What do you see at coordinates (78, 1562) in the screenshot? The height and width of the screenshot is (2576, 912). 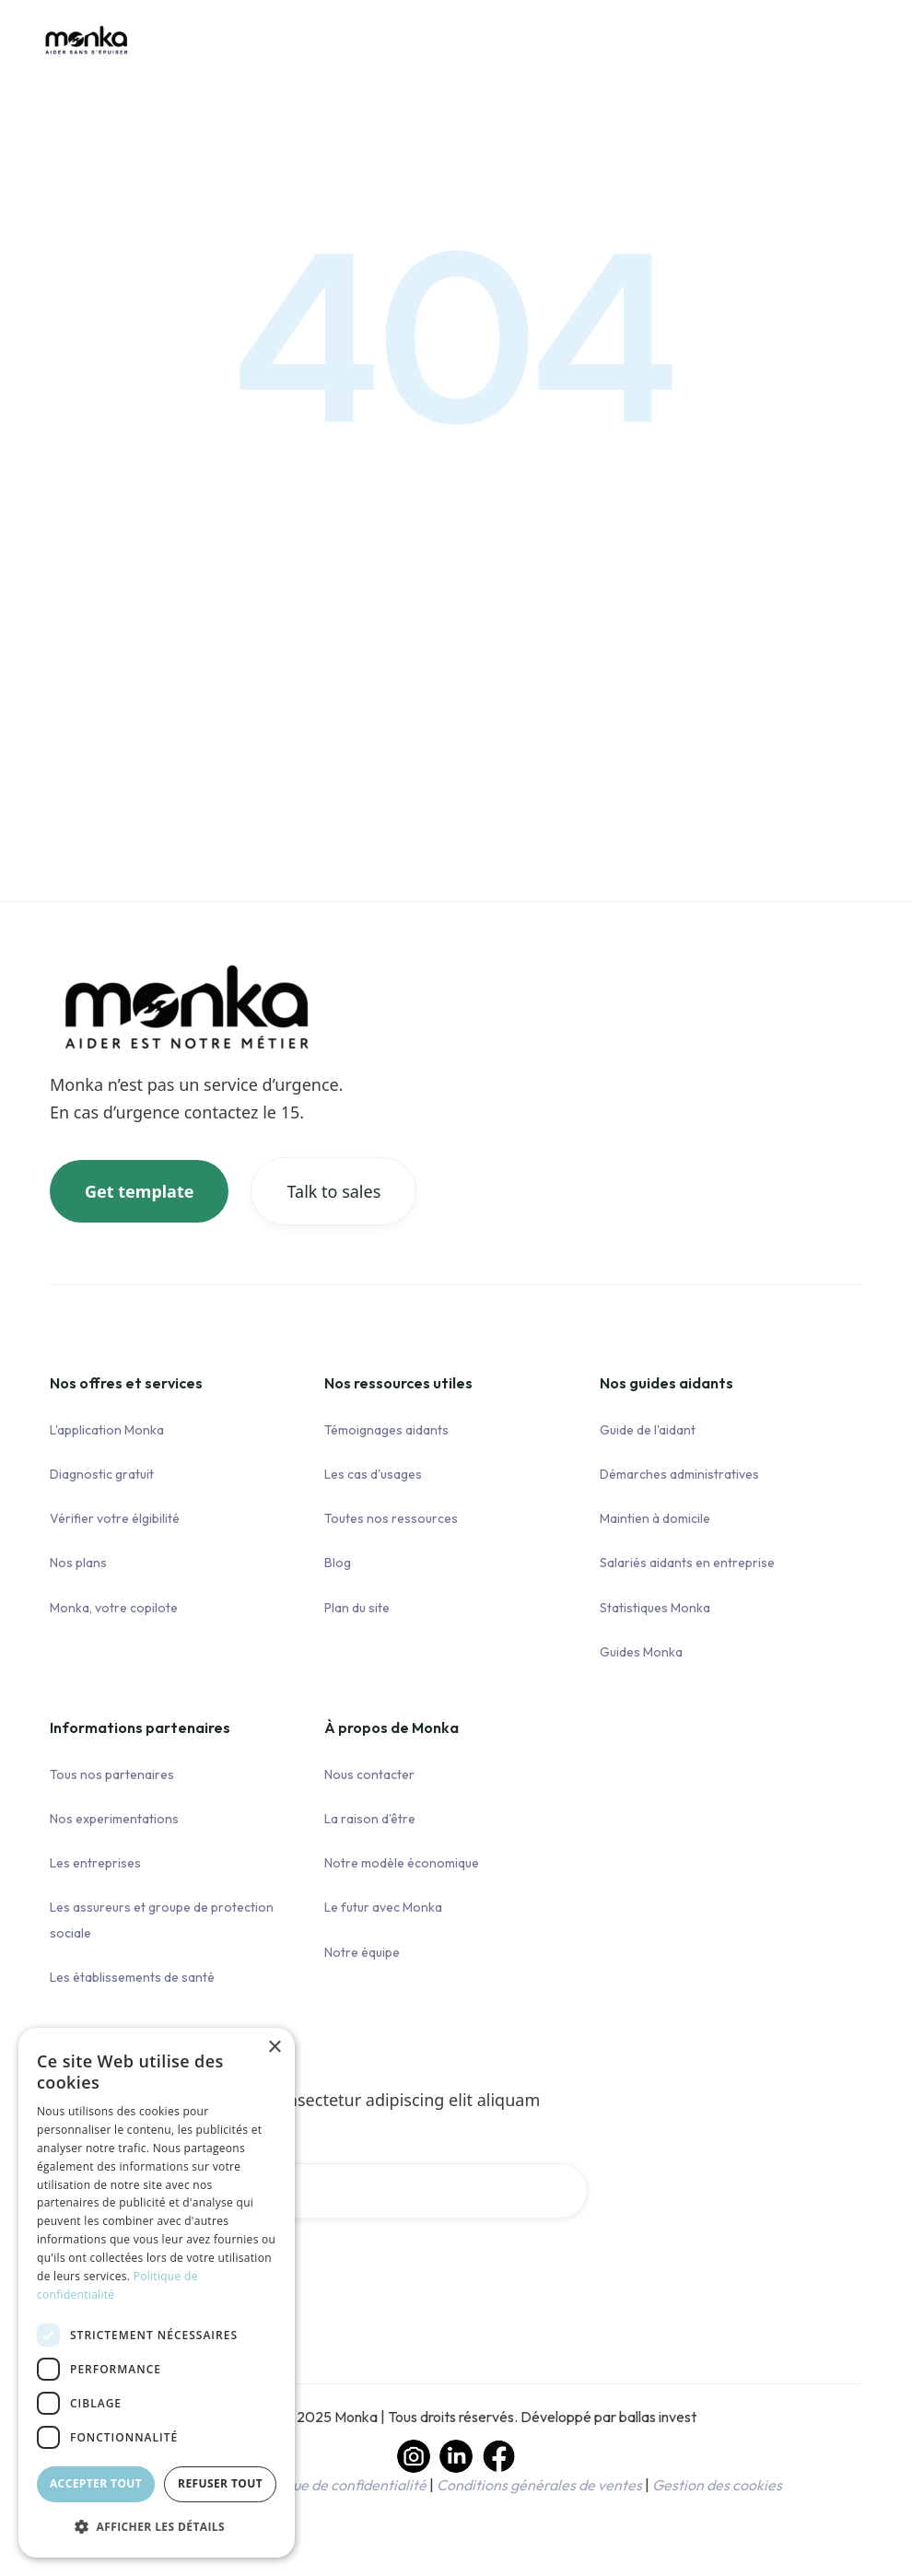 I see `Nos plans` at bounding box center [78, 1562].